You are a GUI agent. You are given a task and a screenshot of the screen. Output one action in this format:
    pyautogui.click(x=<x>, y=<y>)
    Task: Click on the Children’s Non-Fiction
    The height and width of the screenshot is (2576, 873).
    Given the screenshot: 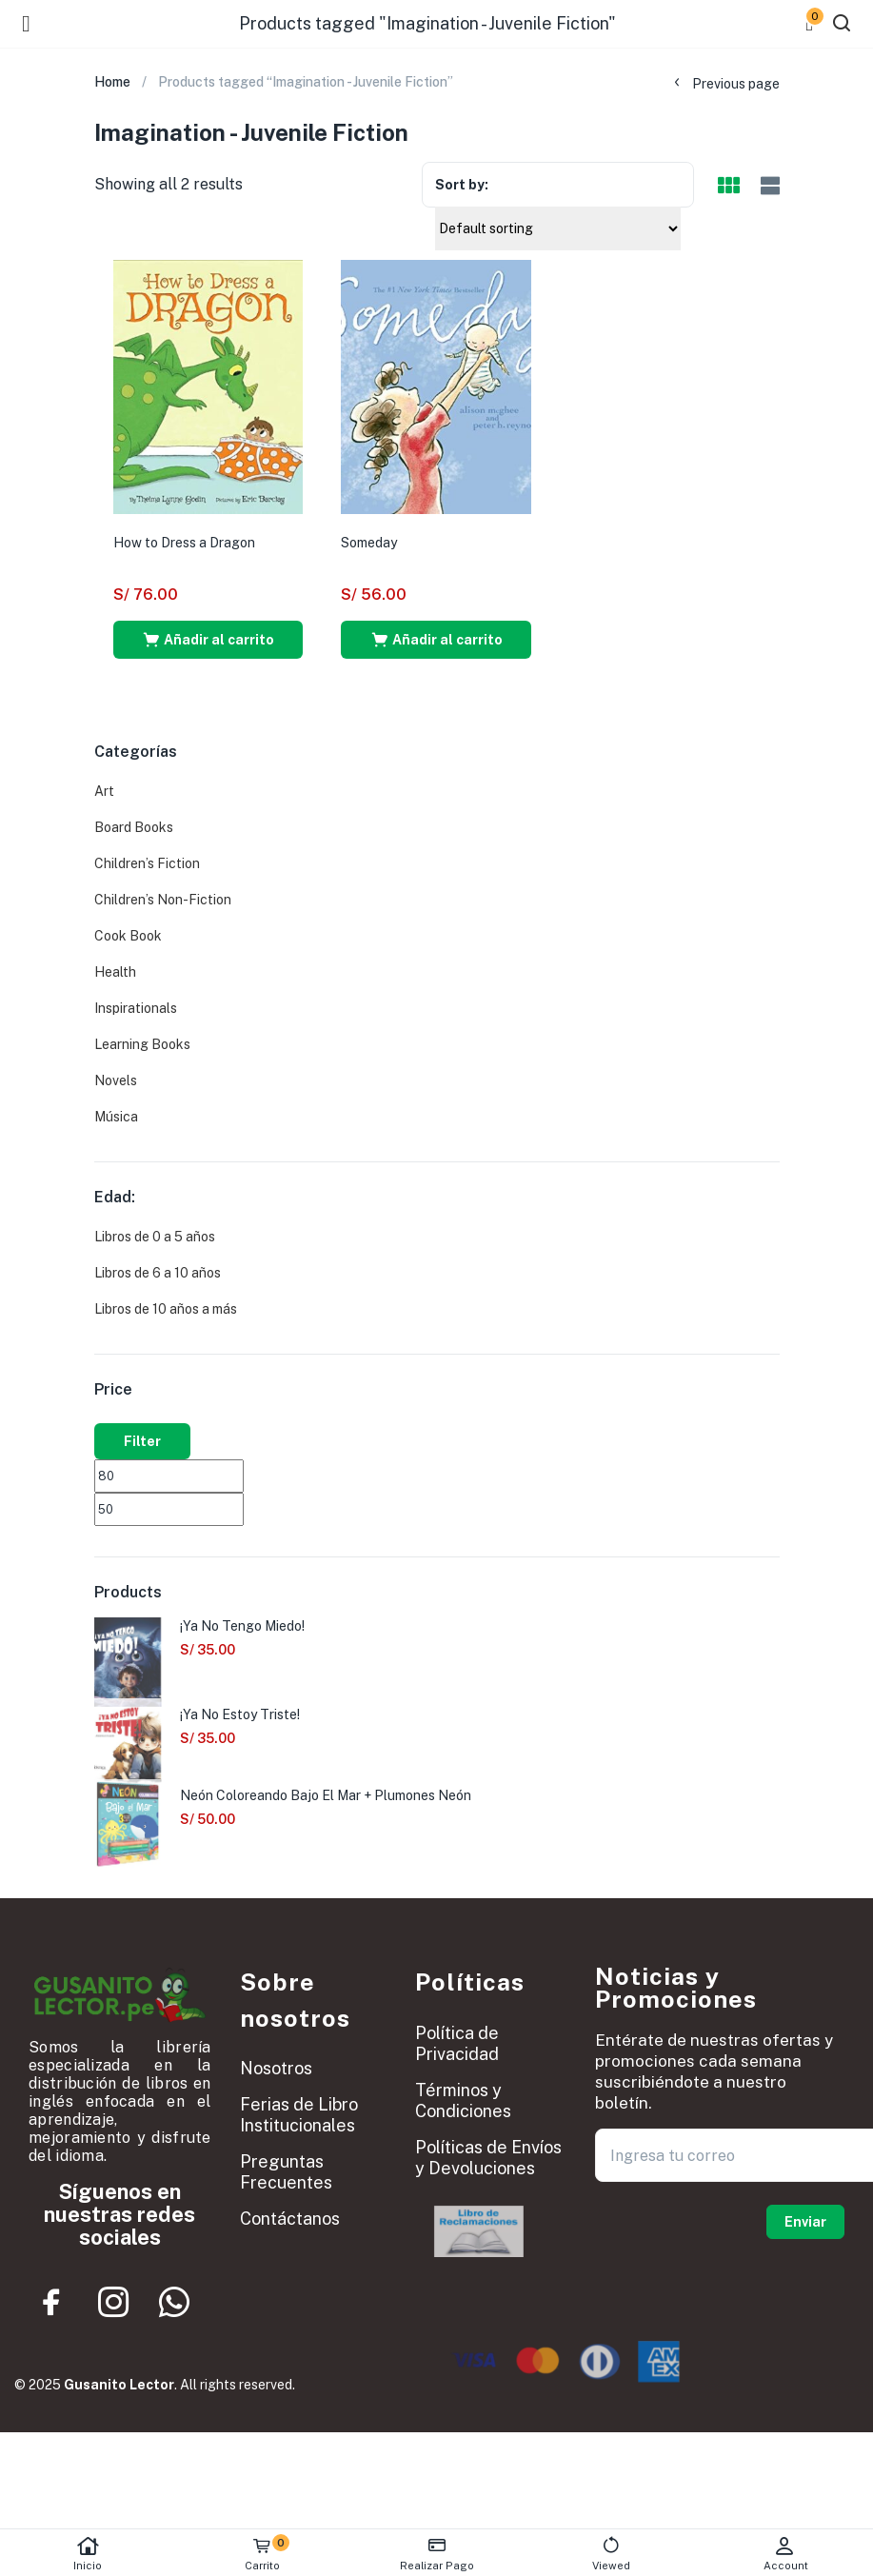 What is the action you would take?
    pyautogui.click(x=162, y=899)
    